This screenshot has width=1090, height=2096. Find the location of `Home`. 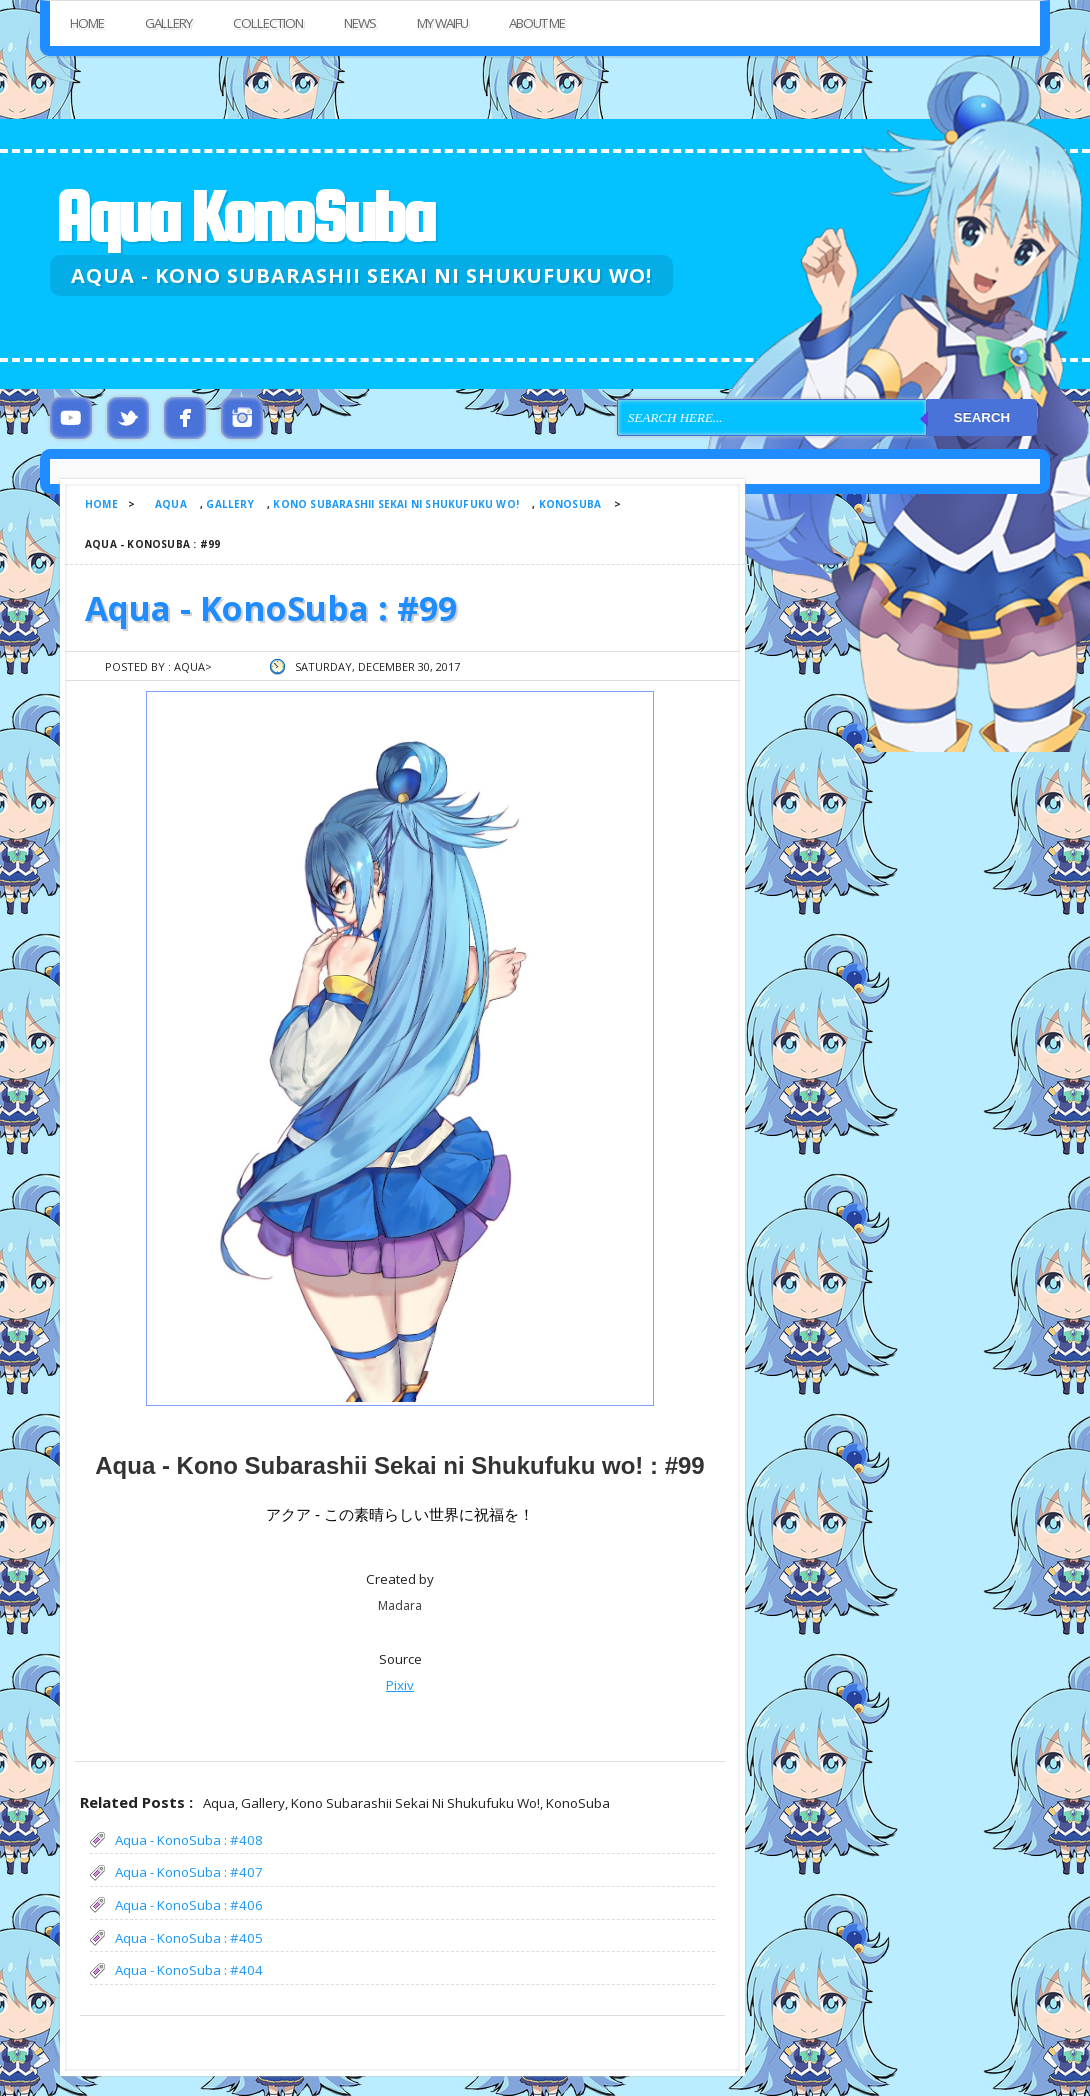

Home is located at coordinates (87, 23).